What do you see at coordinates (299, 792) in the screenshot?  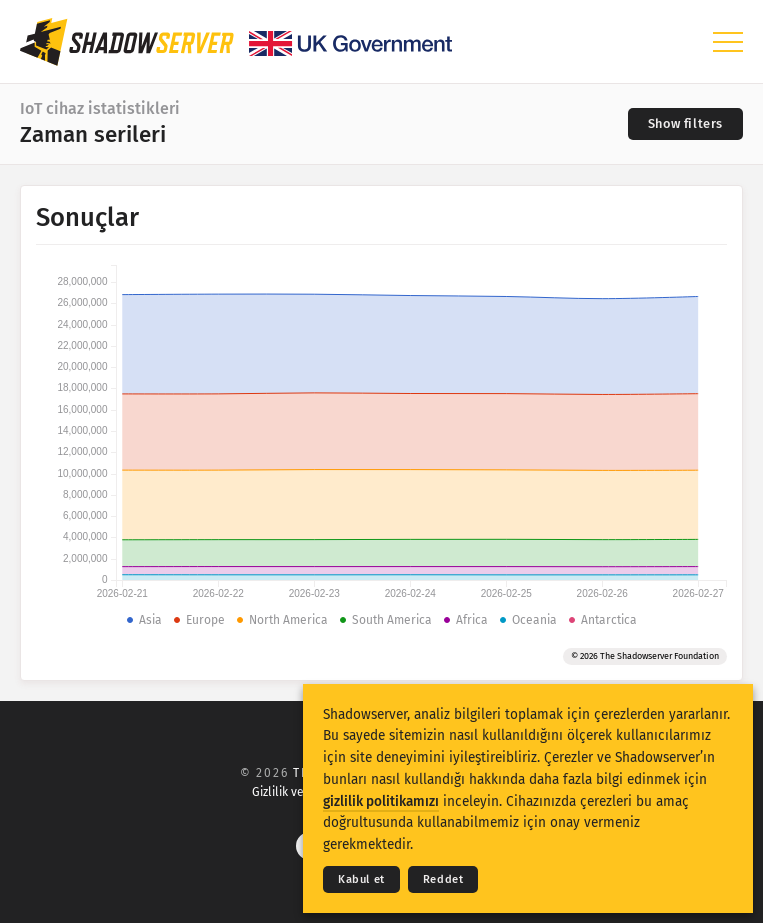 I see `Gizlilik ve Şartlar` at bounding box center [299, 792].